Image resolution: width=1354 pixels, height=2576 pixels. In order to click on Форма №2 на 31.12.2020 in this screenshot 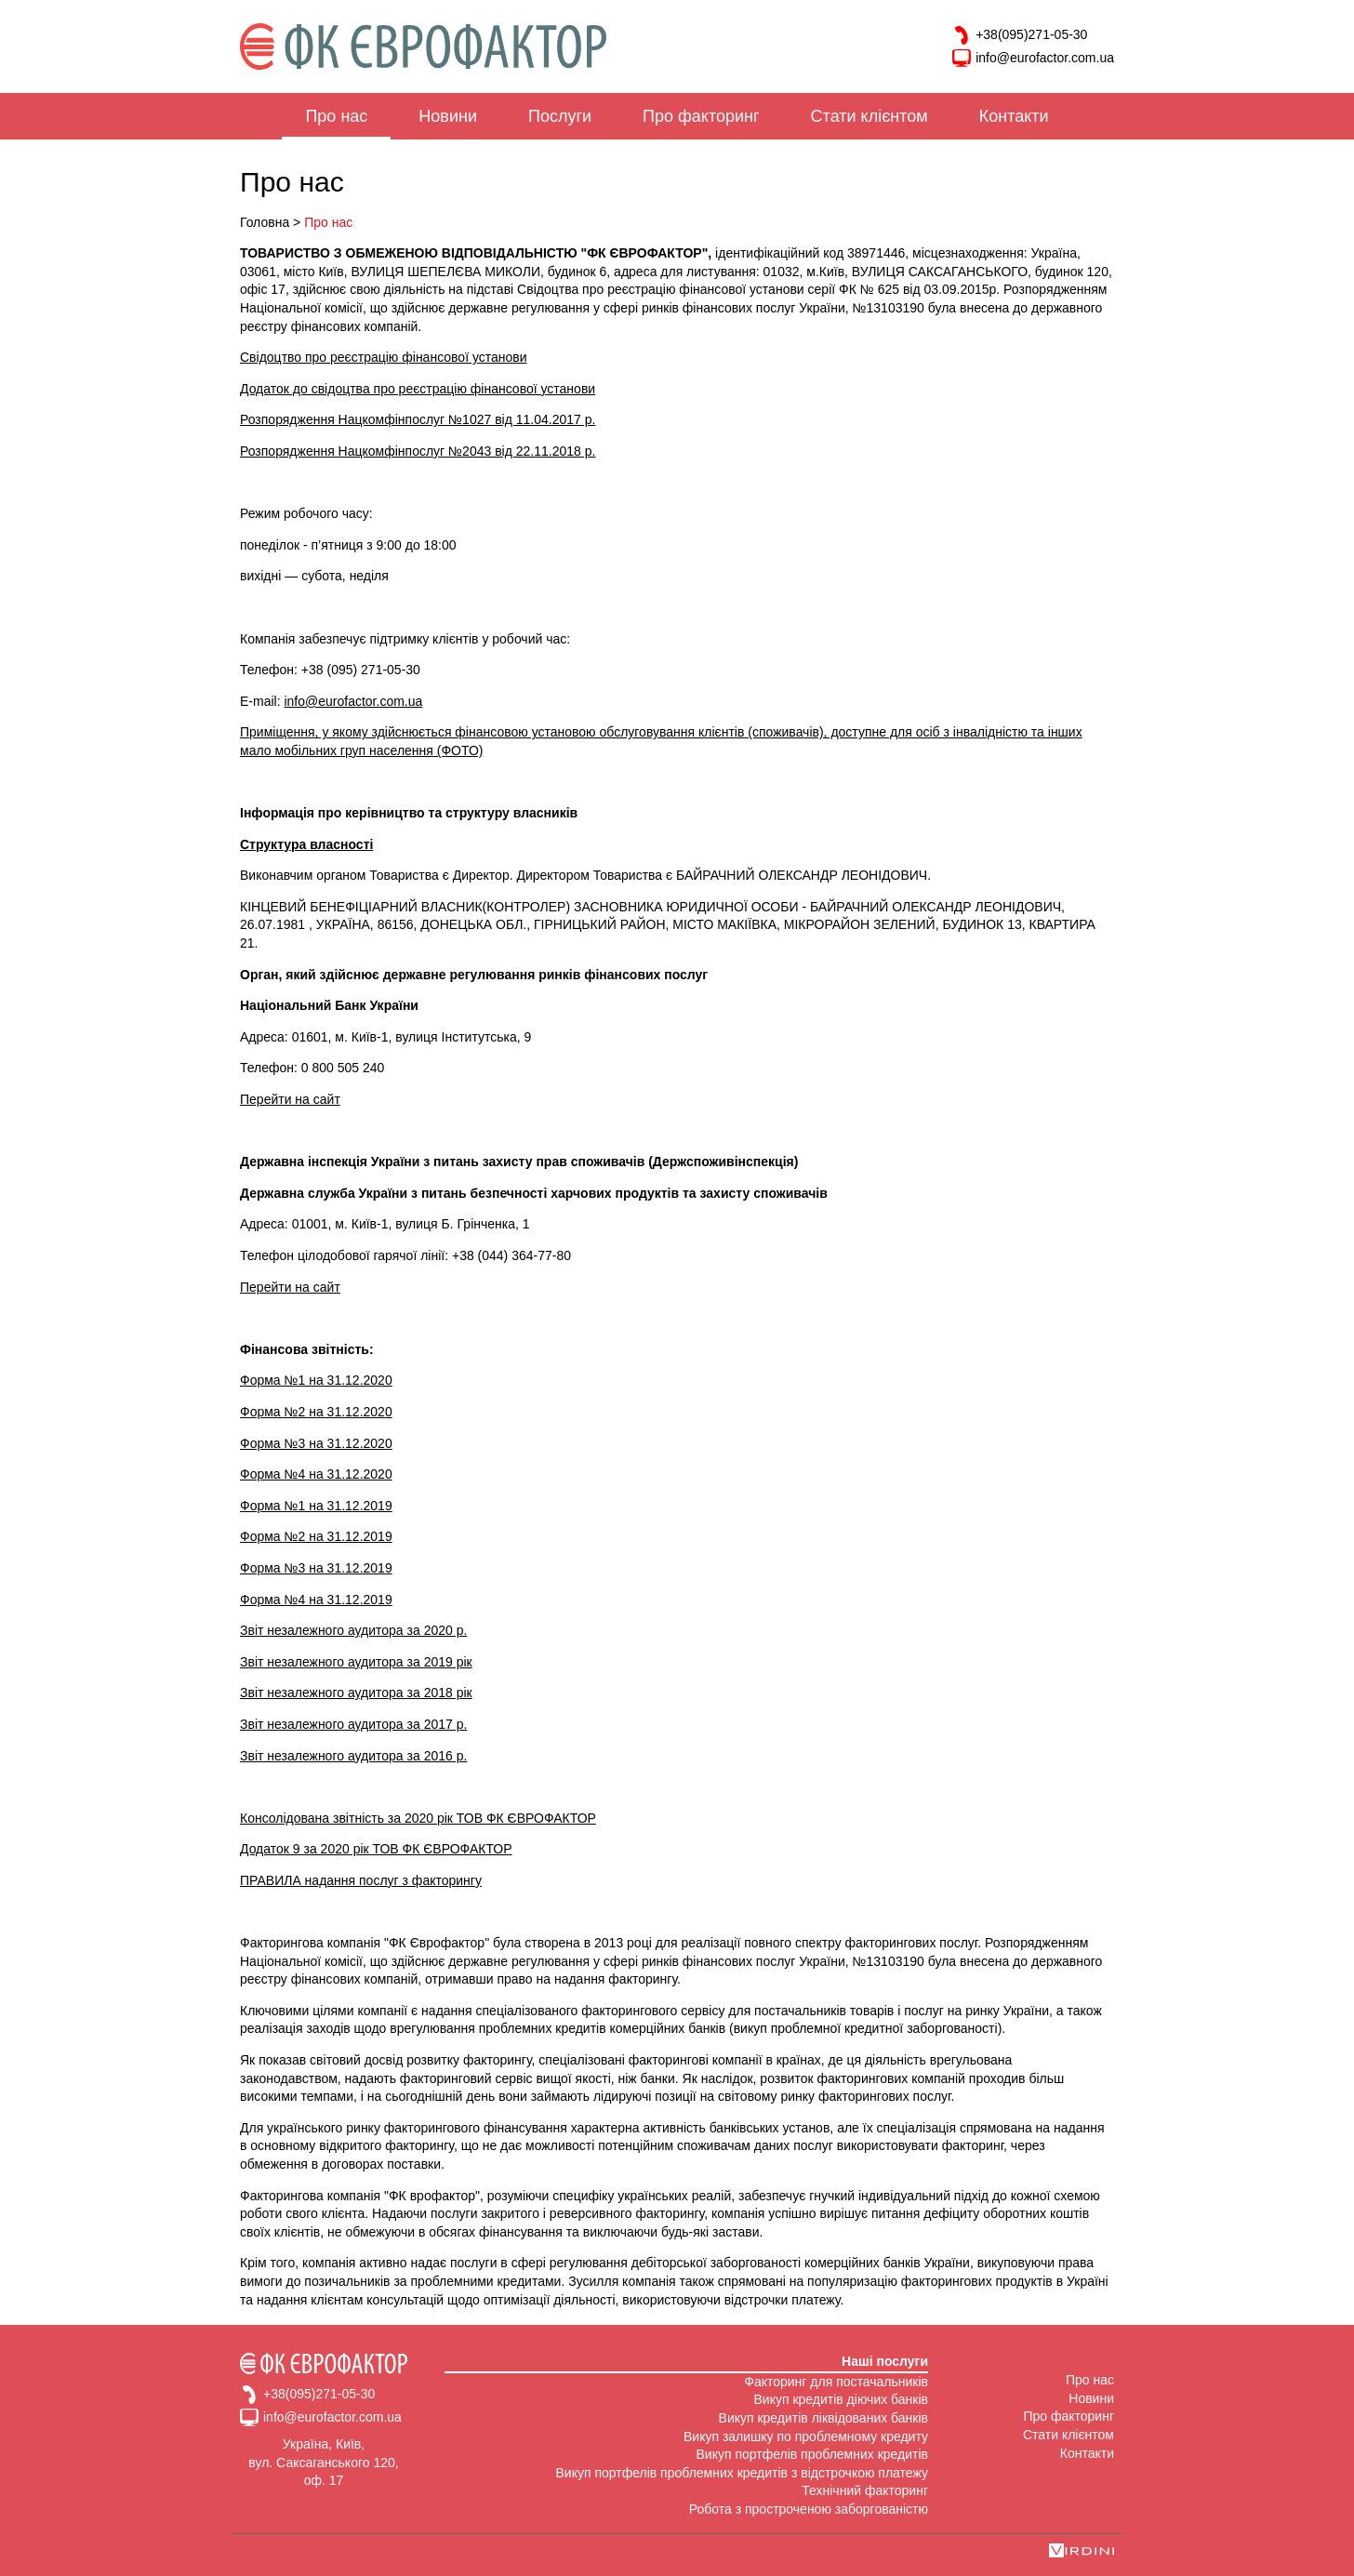, I will do `click(316, 1411)`.